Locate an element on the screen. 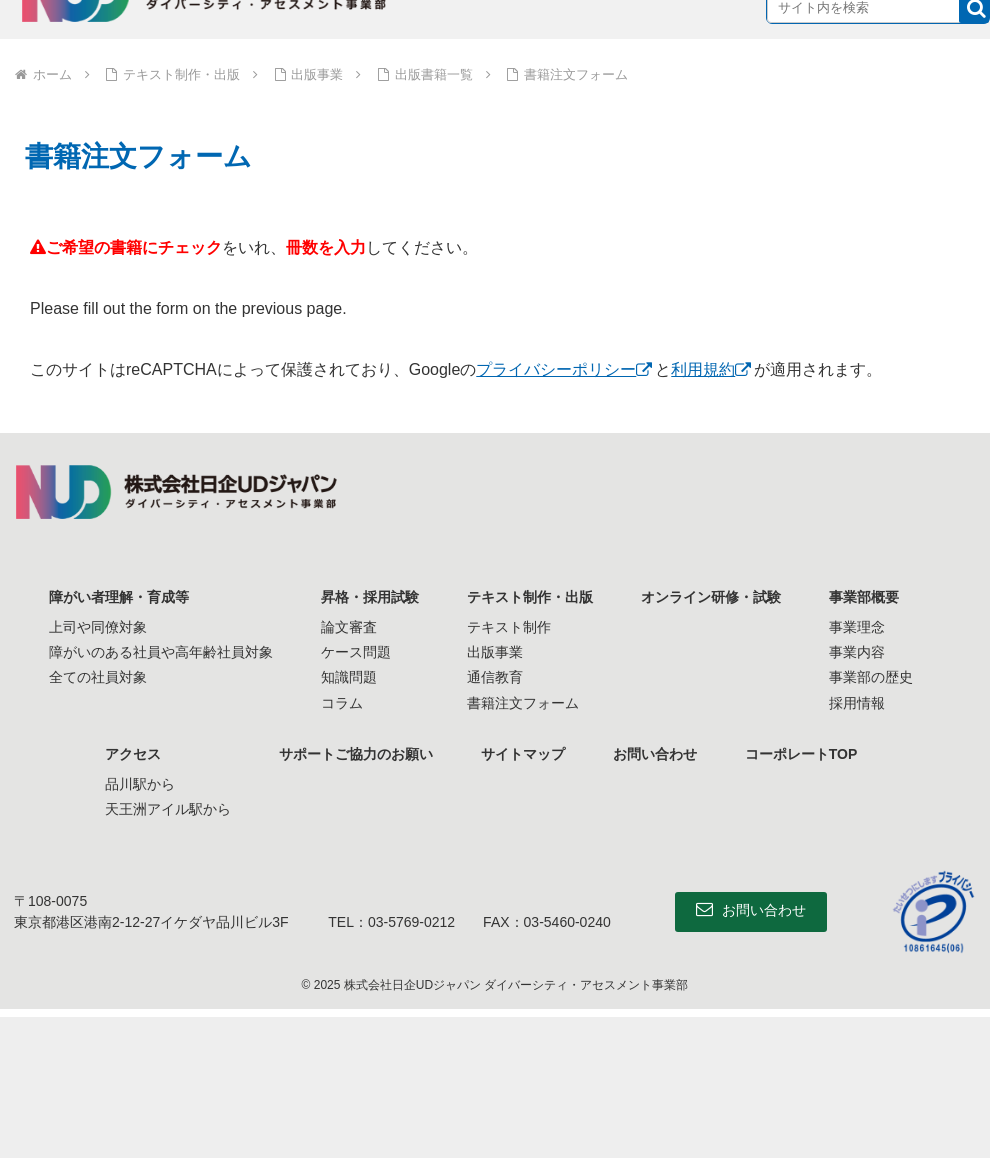 The width and height of the screenshot is (990, 1158). オンライン研修・試験 is located at coordinates (711, 597).